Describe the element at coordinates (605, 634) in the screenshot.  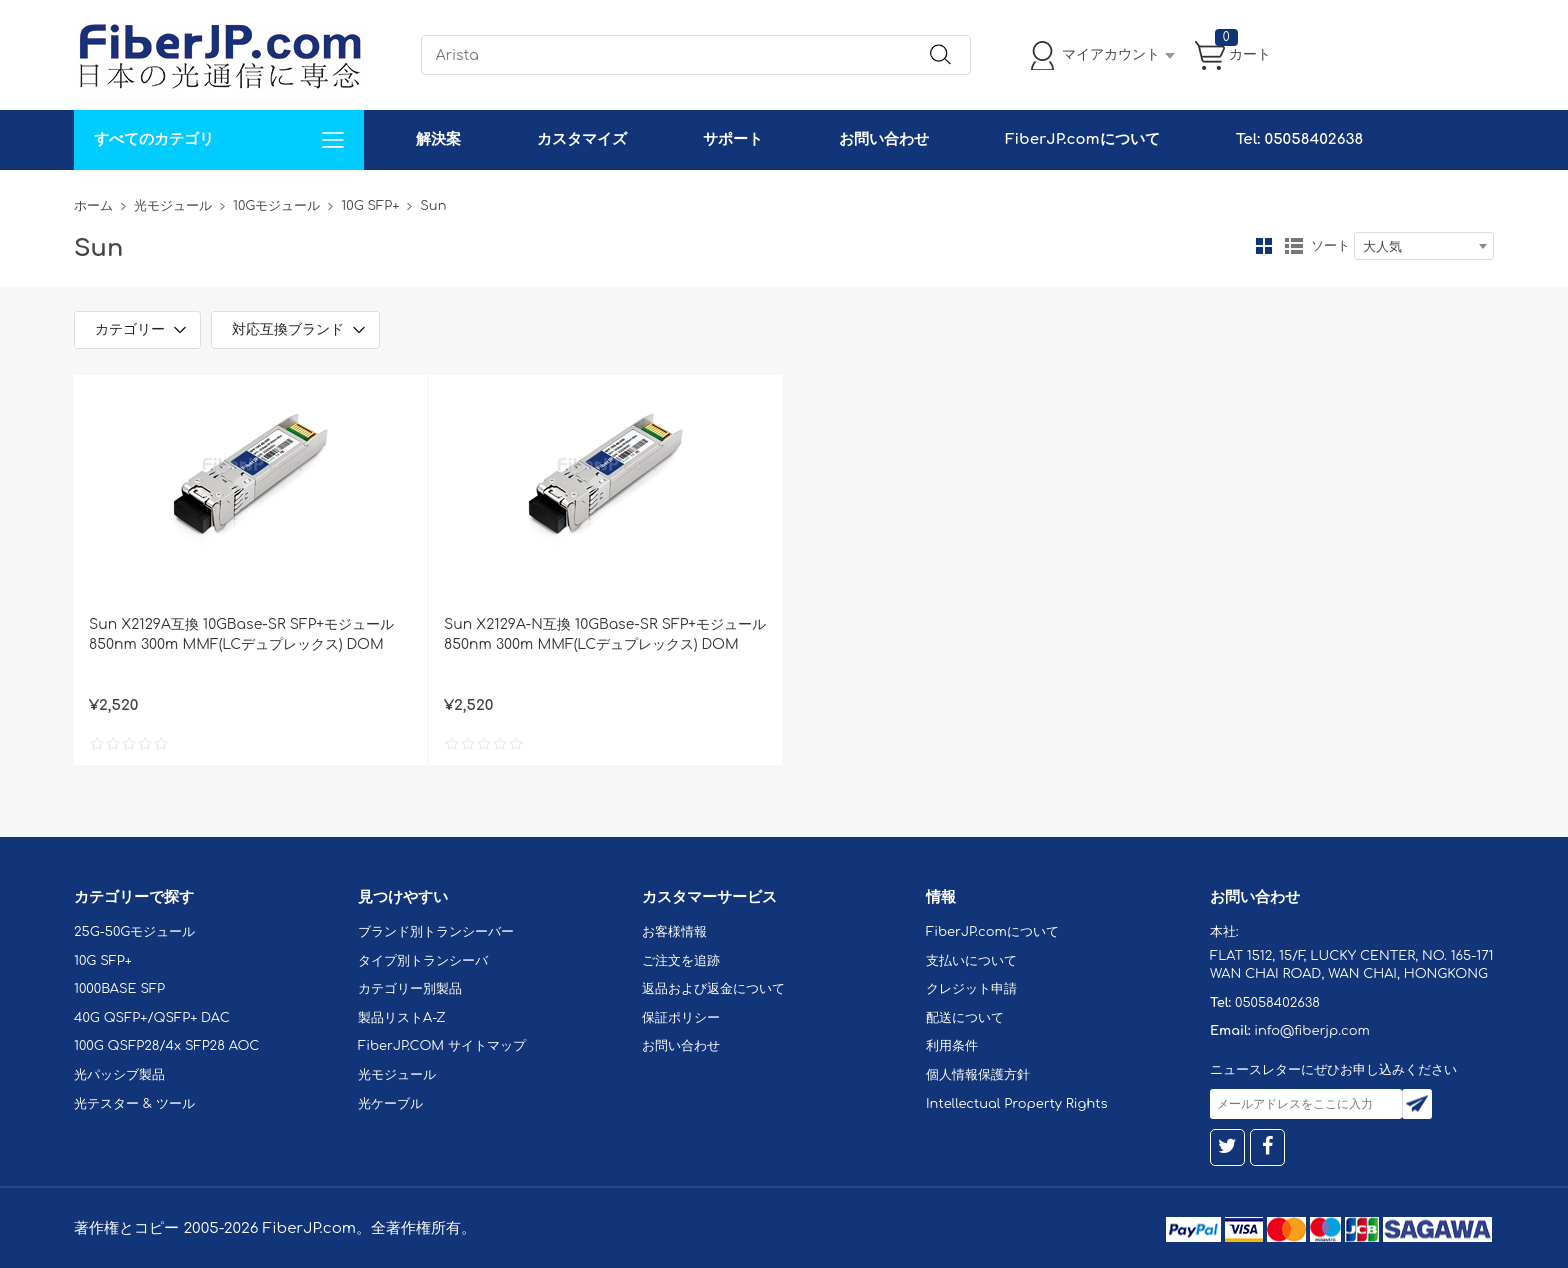
I see `Sun X2129A-N互換 10GBase-SR SFP+モジュール 850nm 300m MMF(LCデュプレックス) DOM` at that location.